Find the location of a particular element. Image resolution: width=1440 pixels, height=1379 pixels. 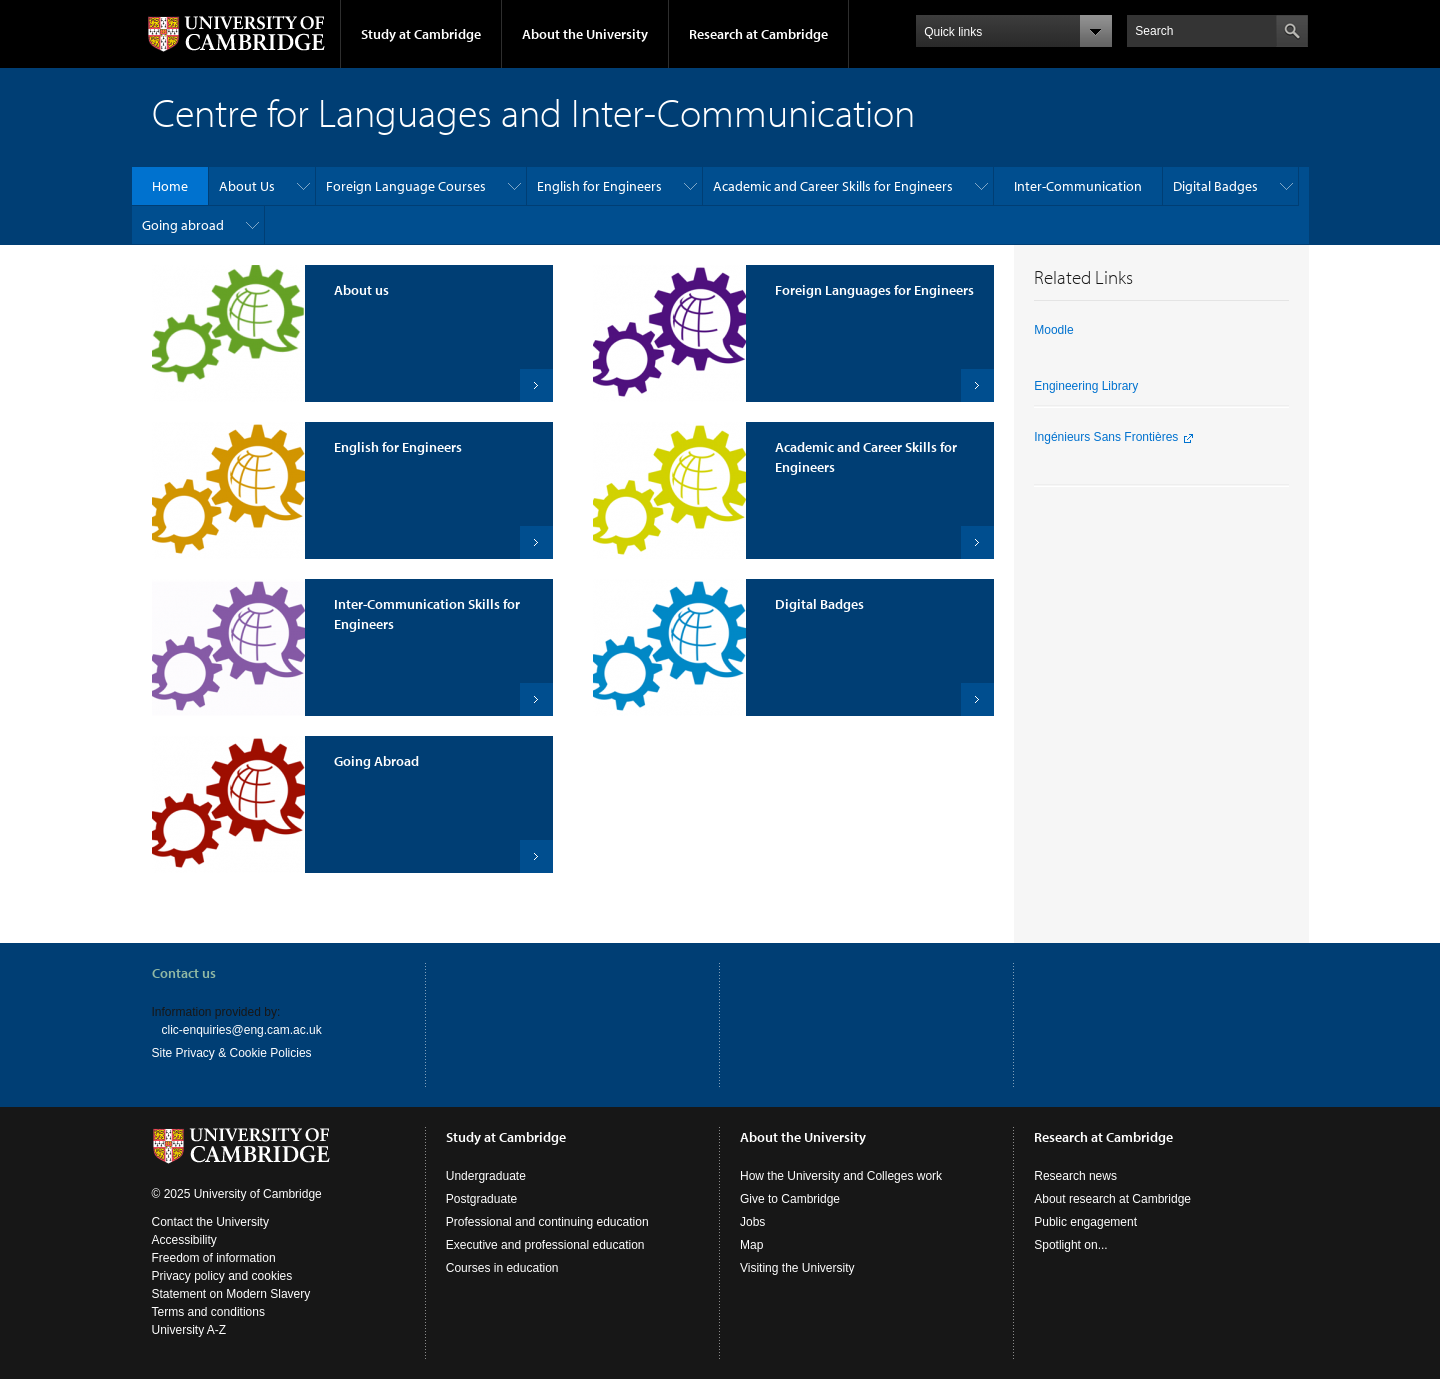

Foreign Language Courses is located at coordinates (406, 186).